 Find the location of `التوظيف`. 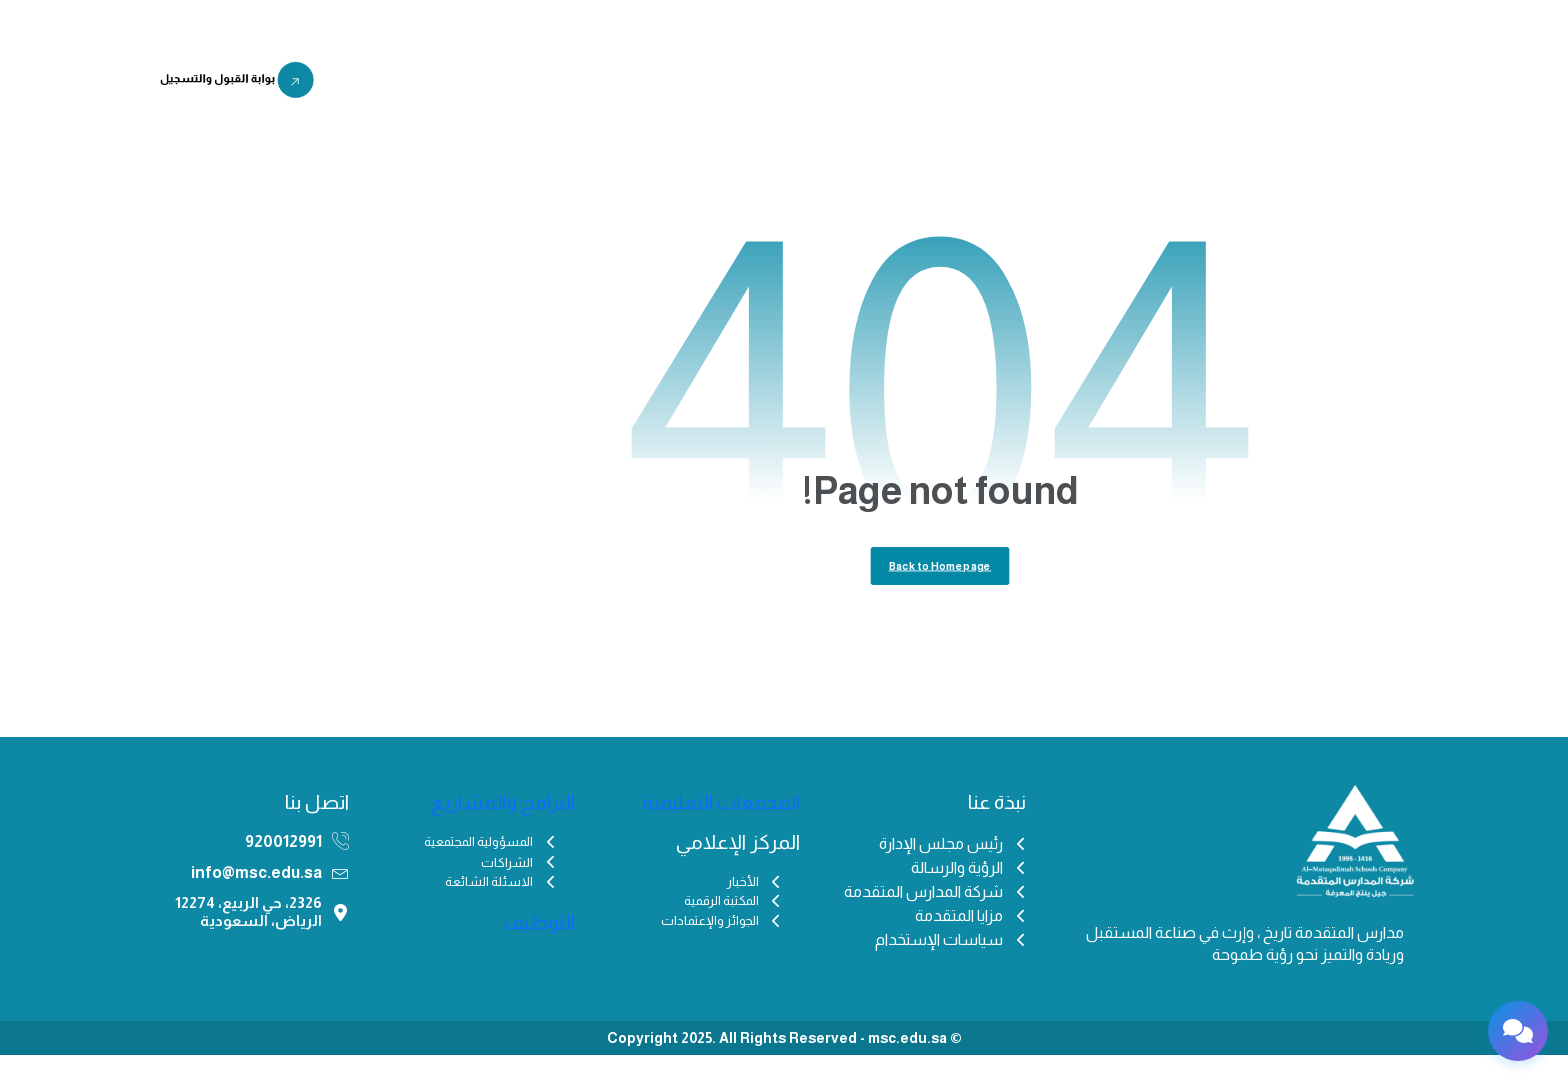

التوظيف is located at coordinates (575, 84).